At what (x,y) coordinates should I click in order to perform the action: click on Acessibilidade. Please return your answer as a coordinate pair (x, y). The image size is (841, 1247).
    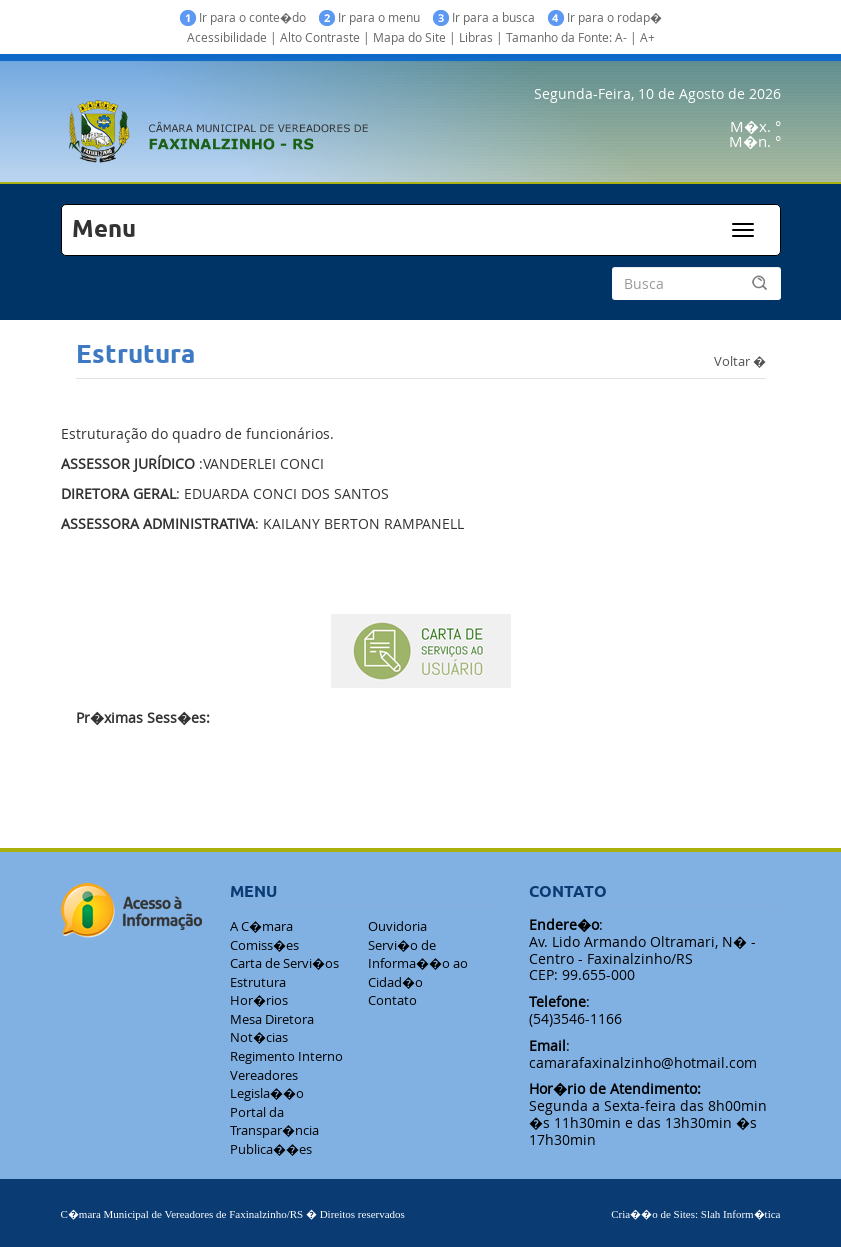
    Looking at the image, I should click on (227, 37).